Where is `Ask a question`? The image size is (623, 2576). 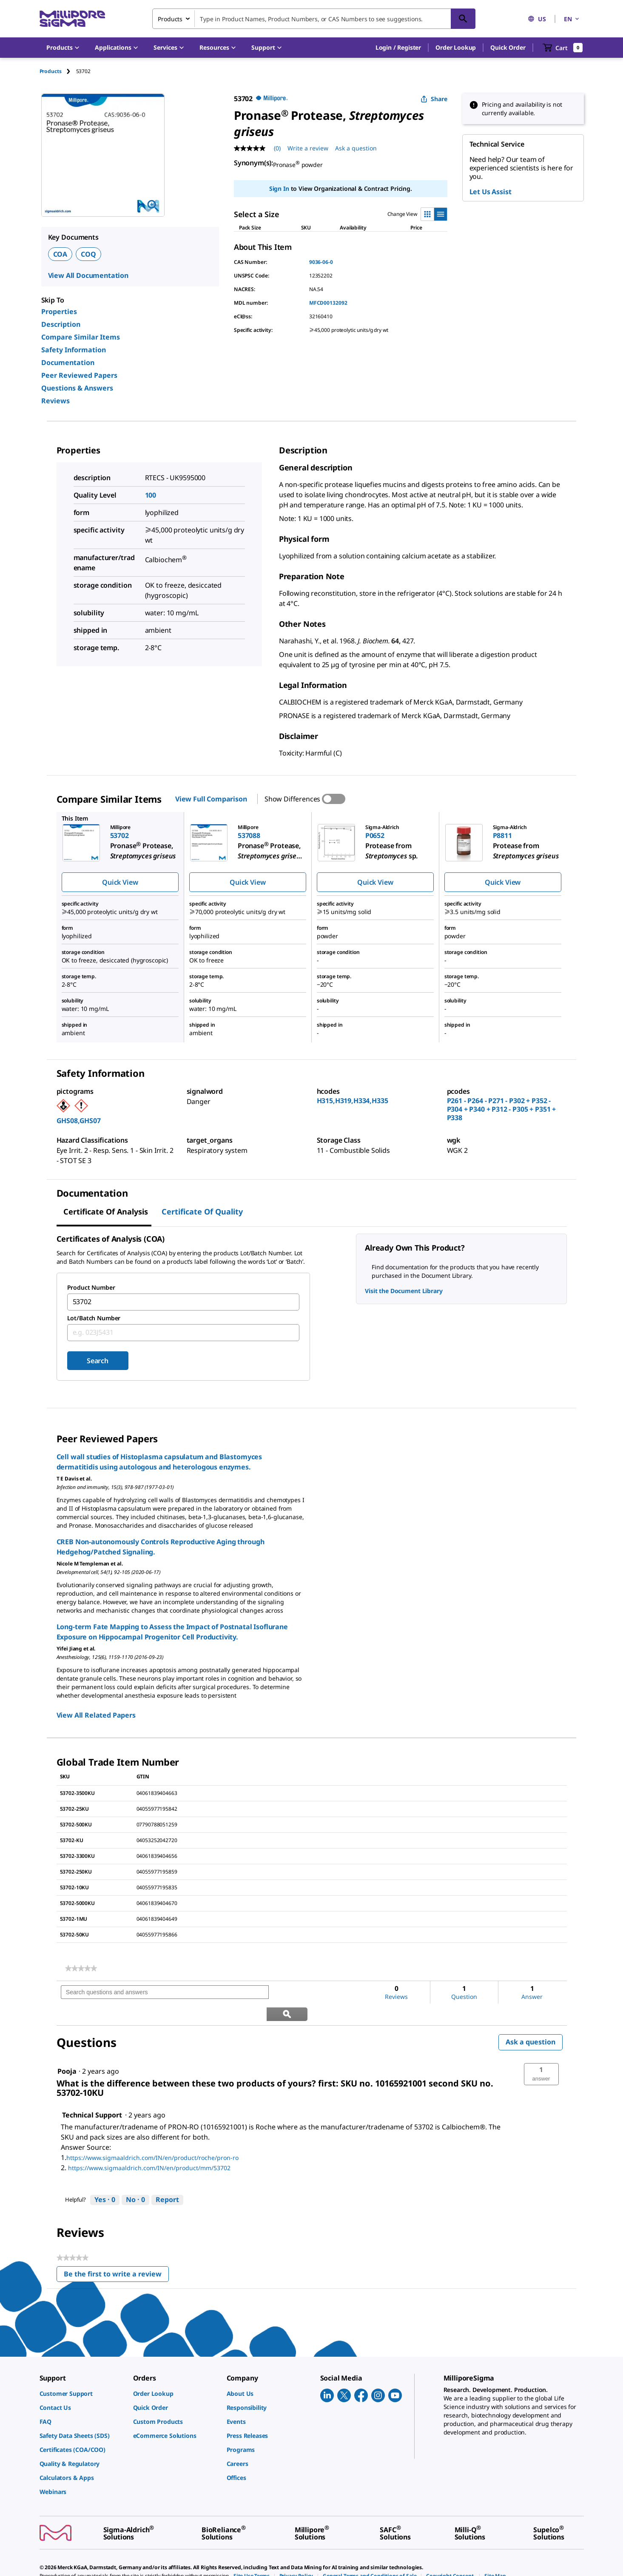 Ask a question is located at coordinates (530, 2020).